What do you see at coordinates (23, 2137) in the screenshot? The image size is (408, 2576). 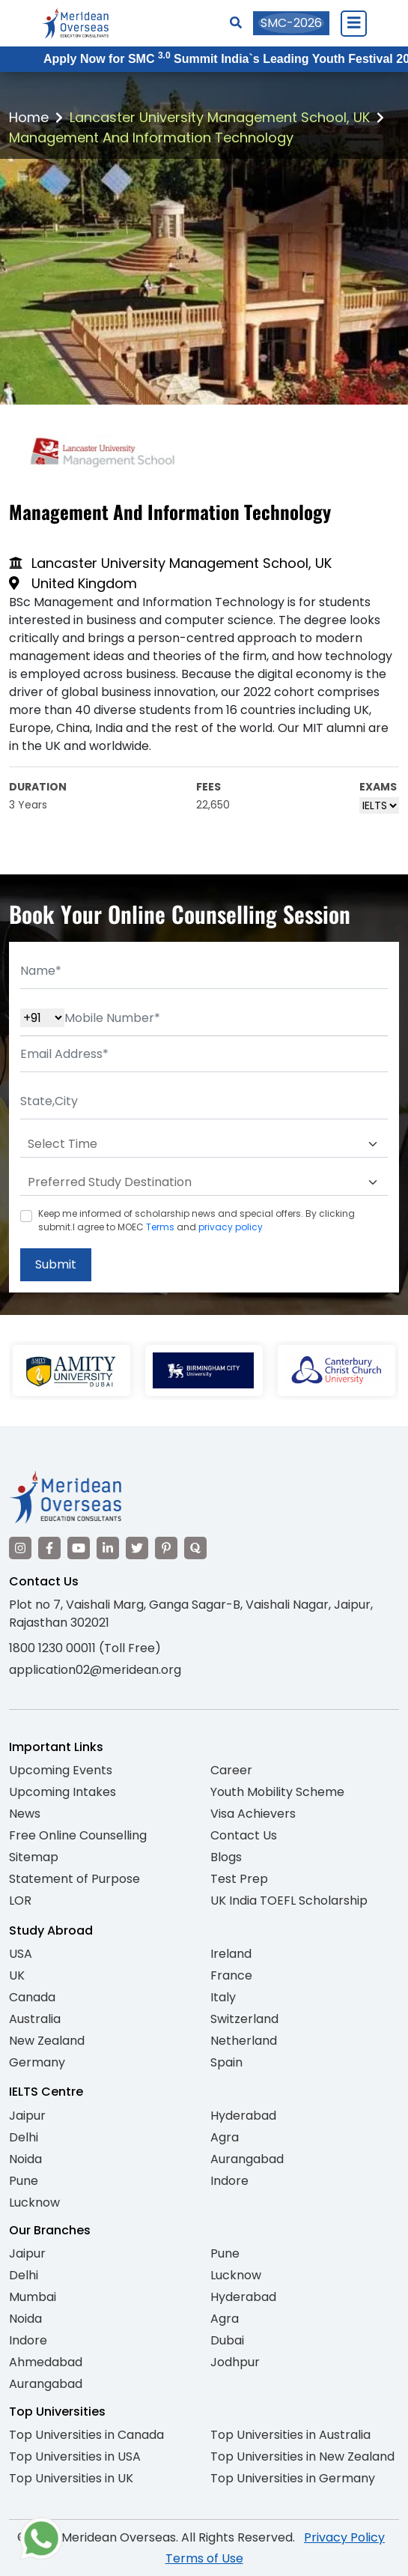 I see `Delhi` at bounding box center [23, 2137].